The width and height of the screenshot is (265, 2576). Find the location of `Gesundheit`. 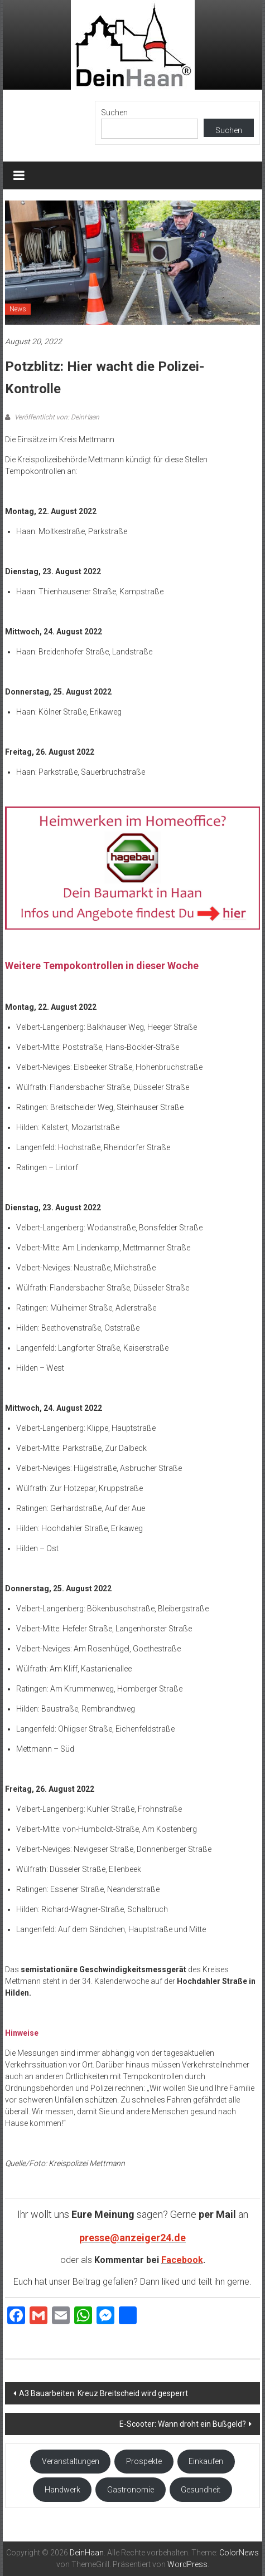

Gesundheit is located at coordinates (200, 2489).